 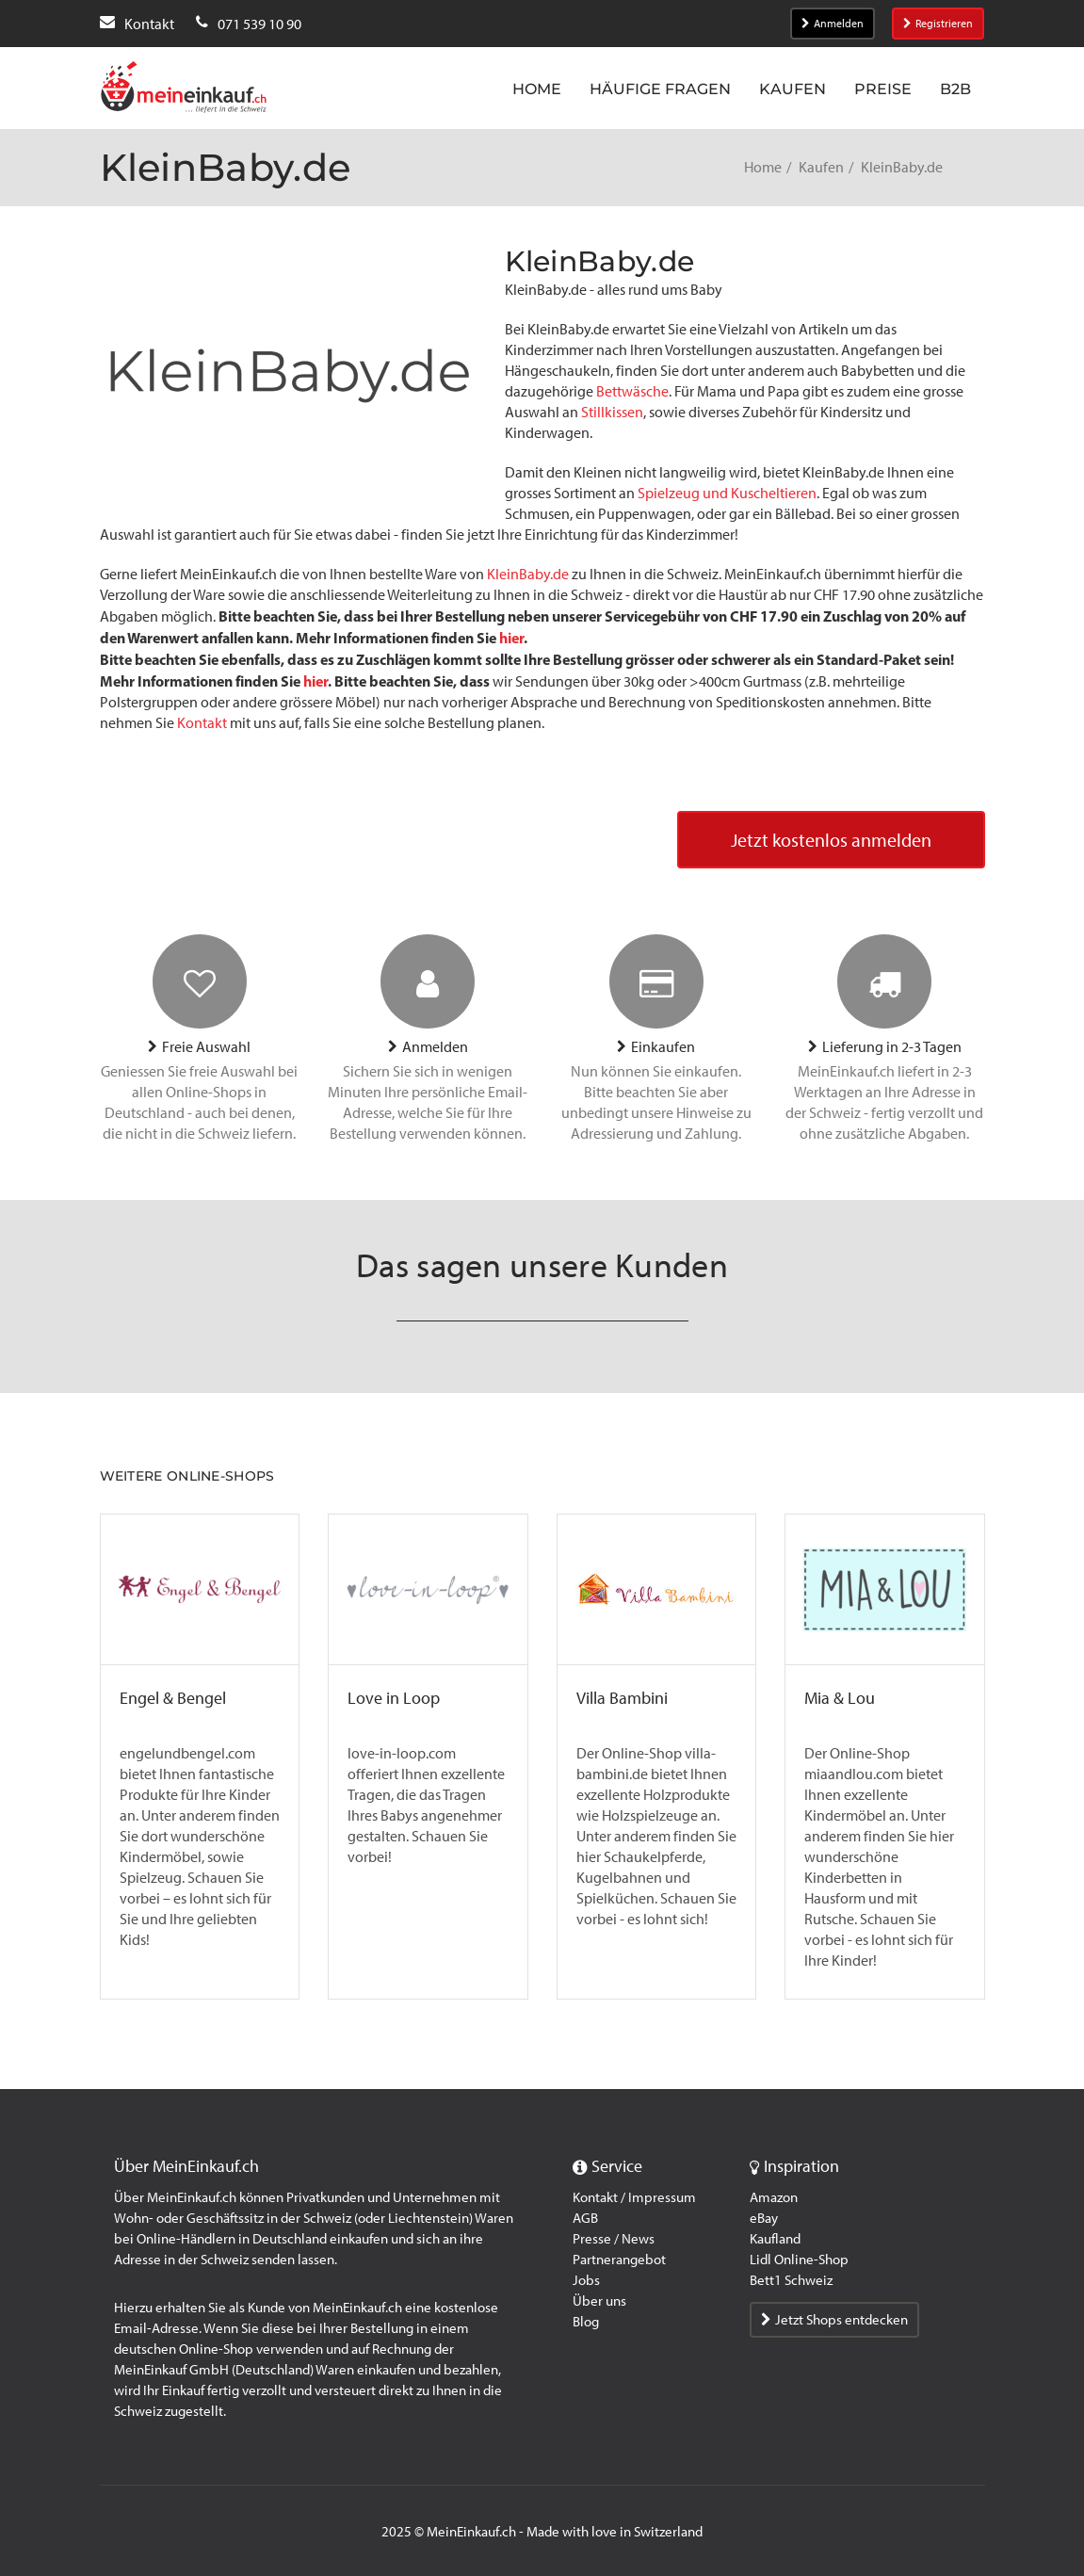 What do you see at coordinates (792, 89) in the screenshot?
I see `Kaufen` at bounding box center [792, 89].